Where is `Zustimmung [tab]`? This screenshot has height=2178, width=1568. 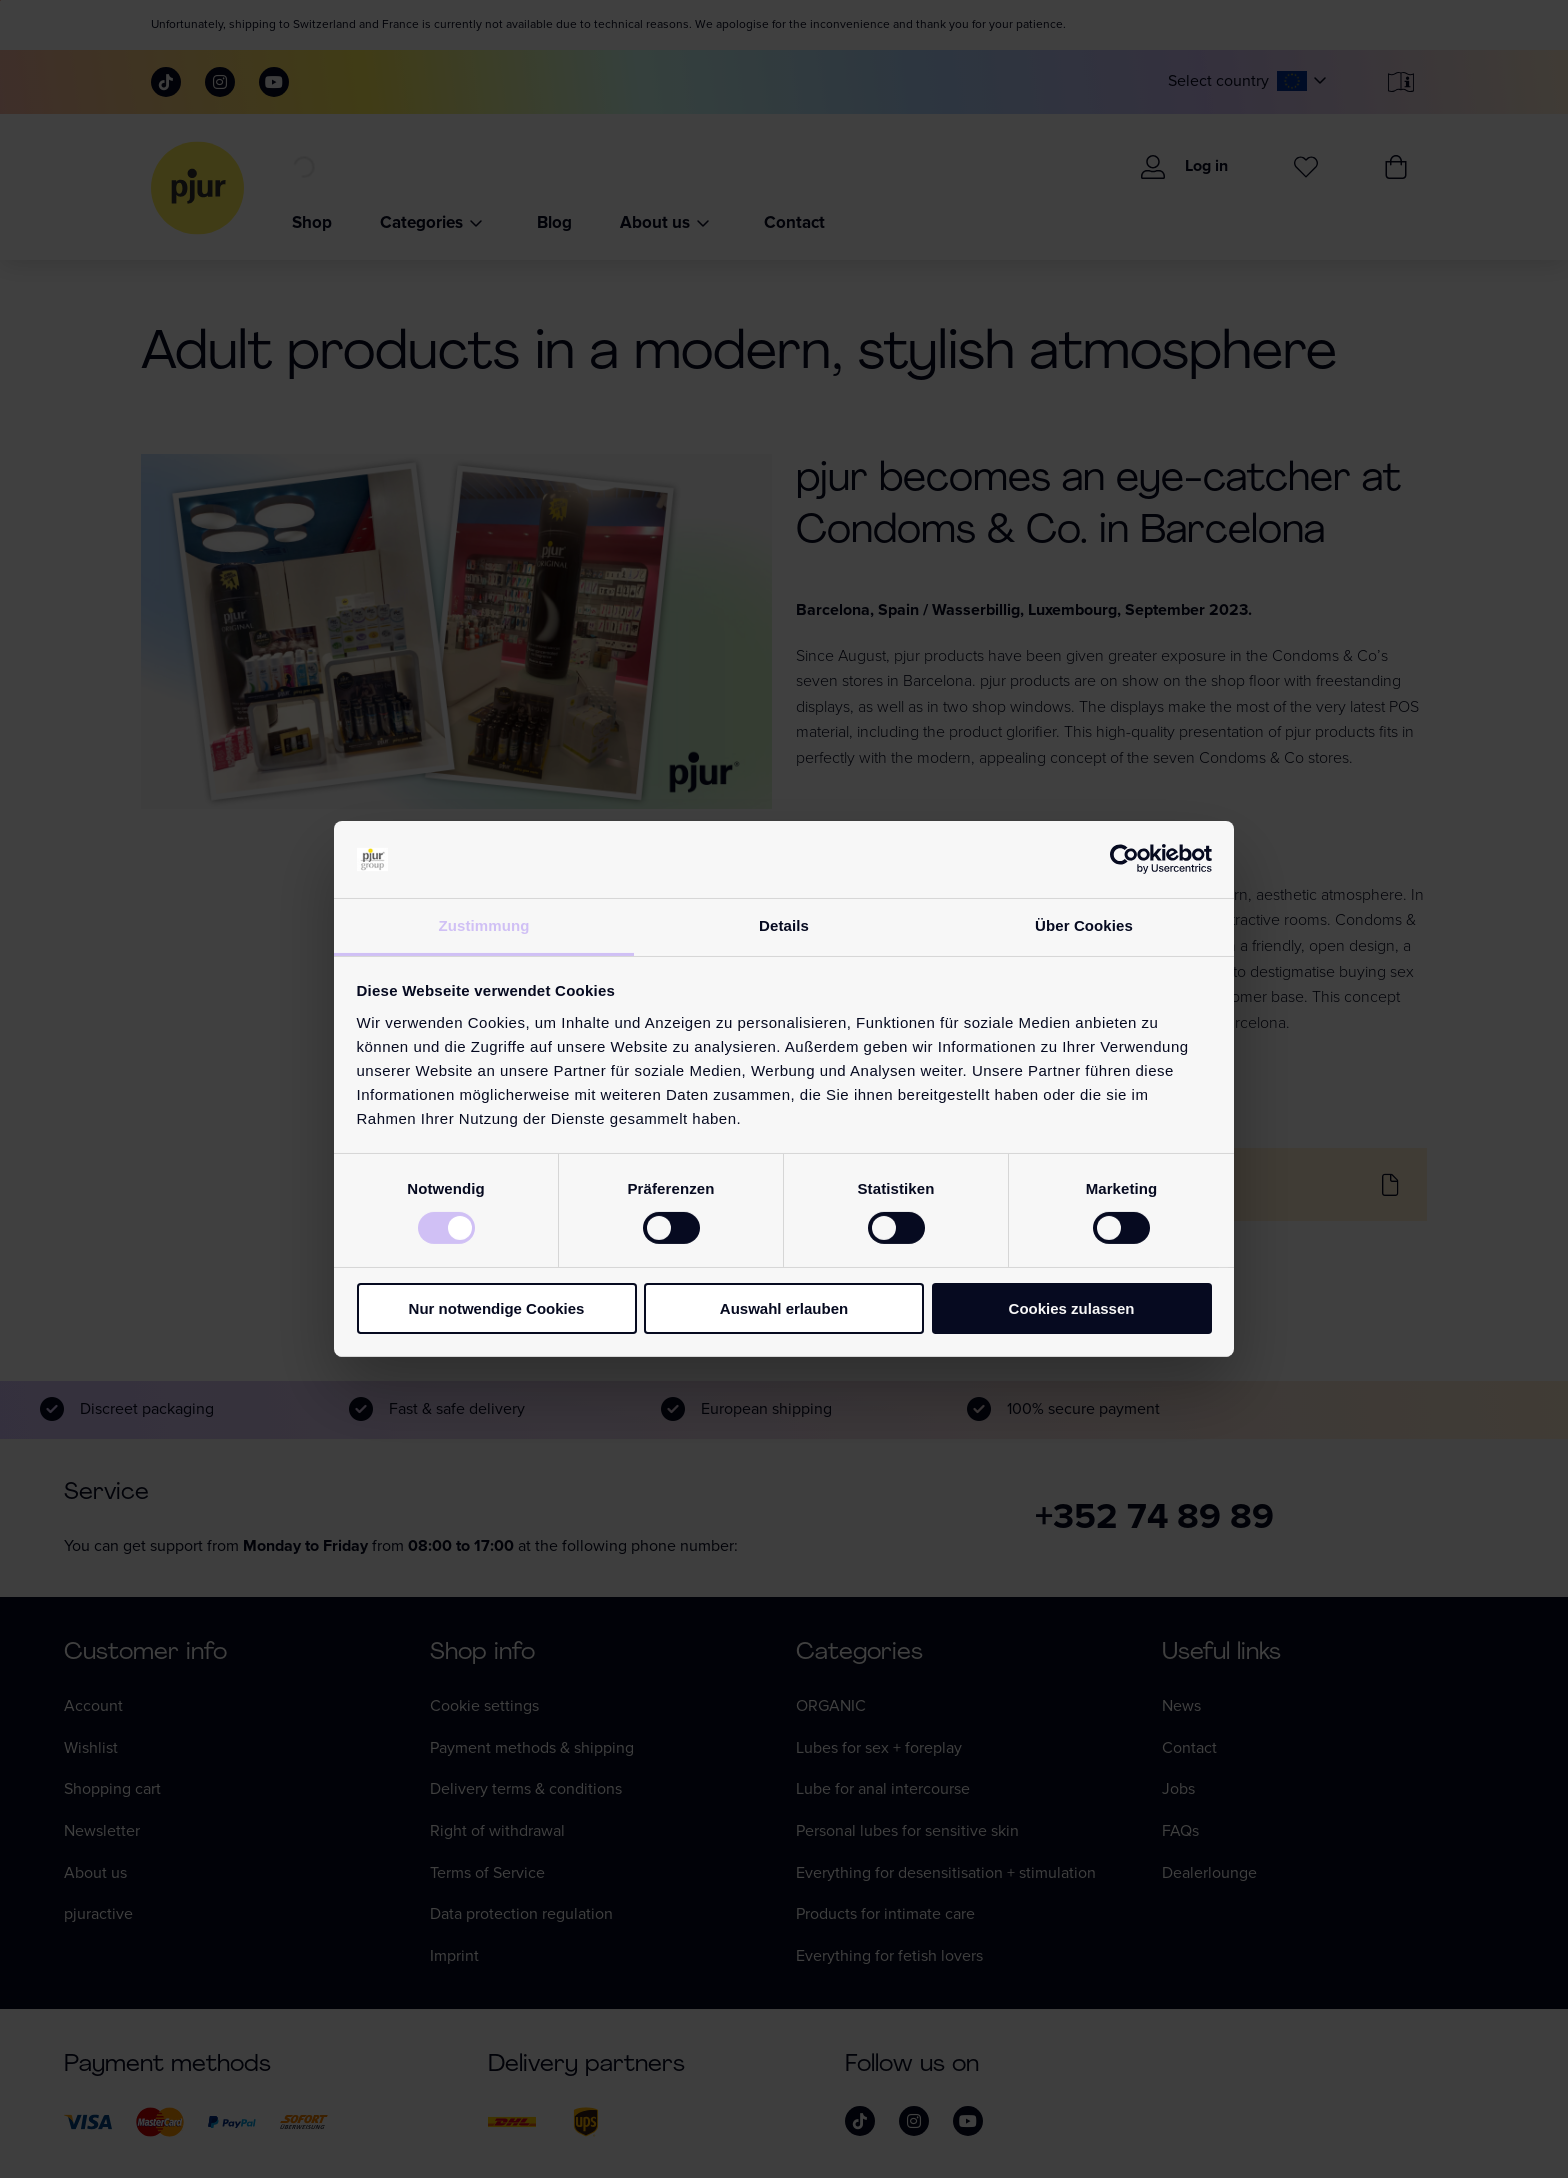
Zustimmung [tab] is located at coordinates (484, 925).